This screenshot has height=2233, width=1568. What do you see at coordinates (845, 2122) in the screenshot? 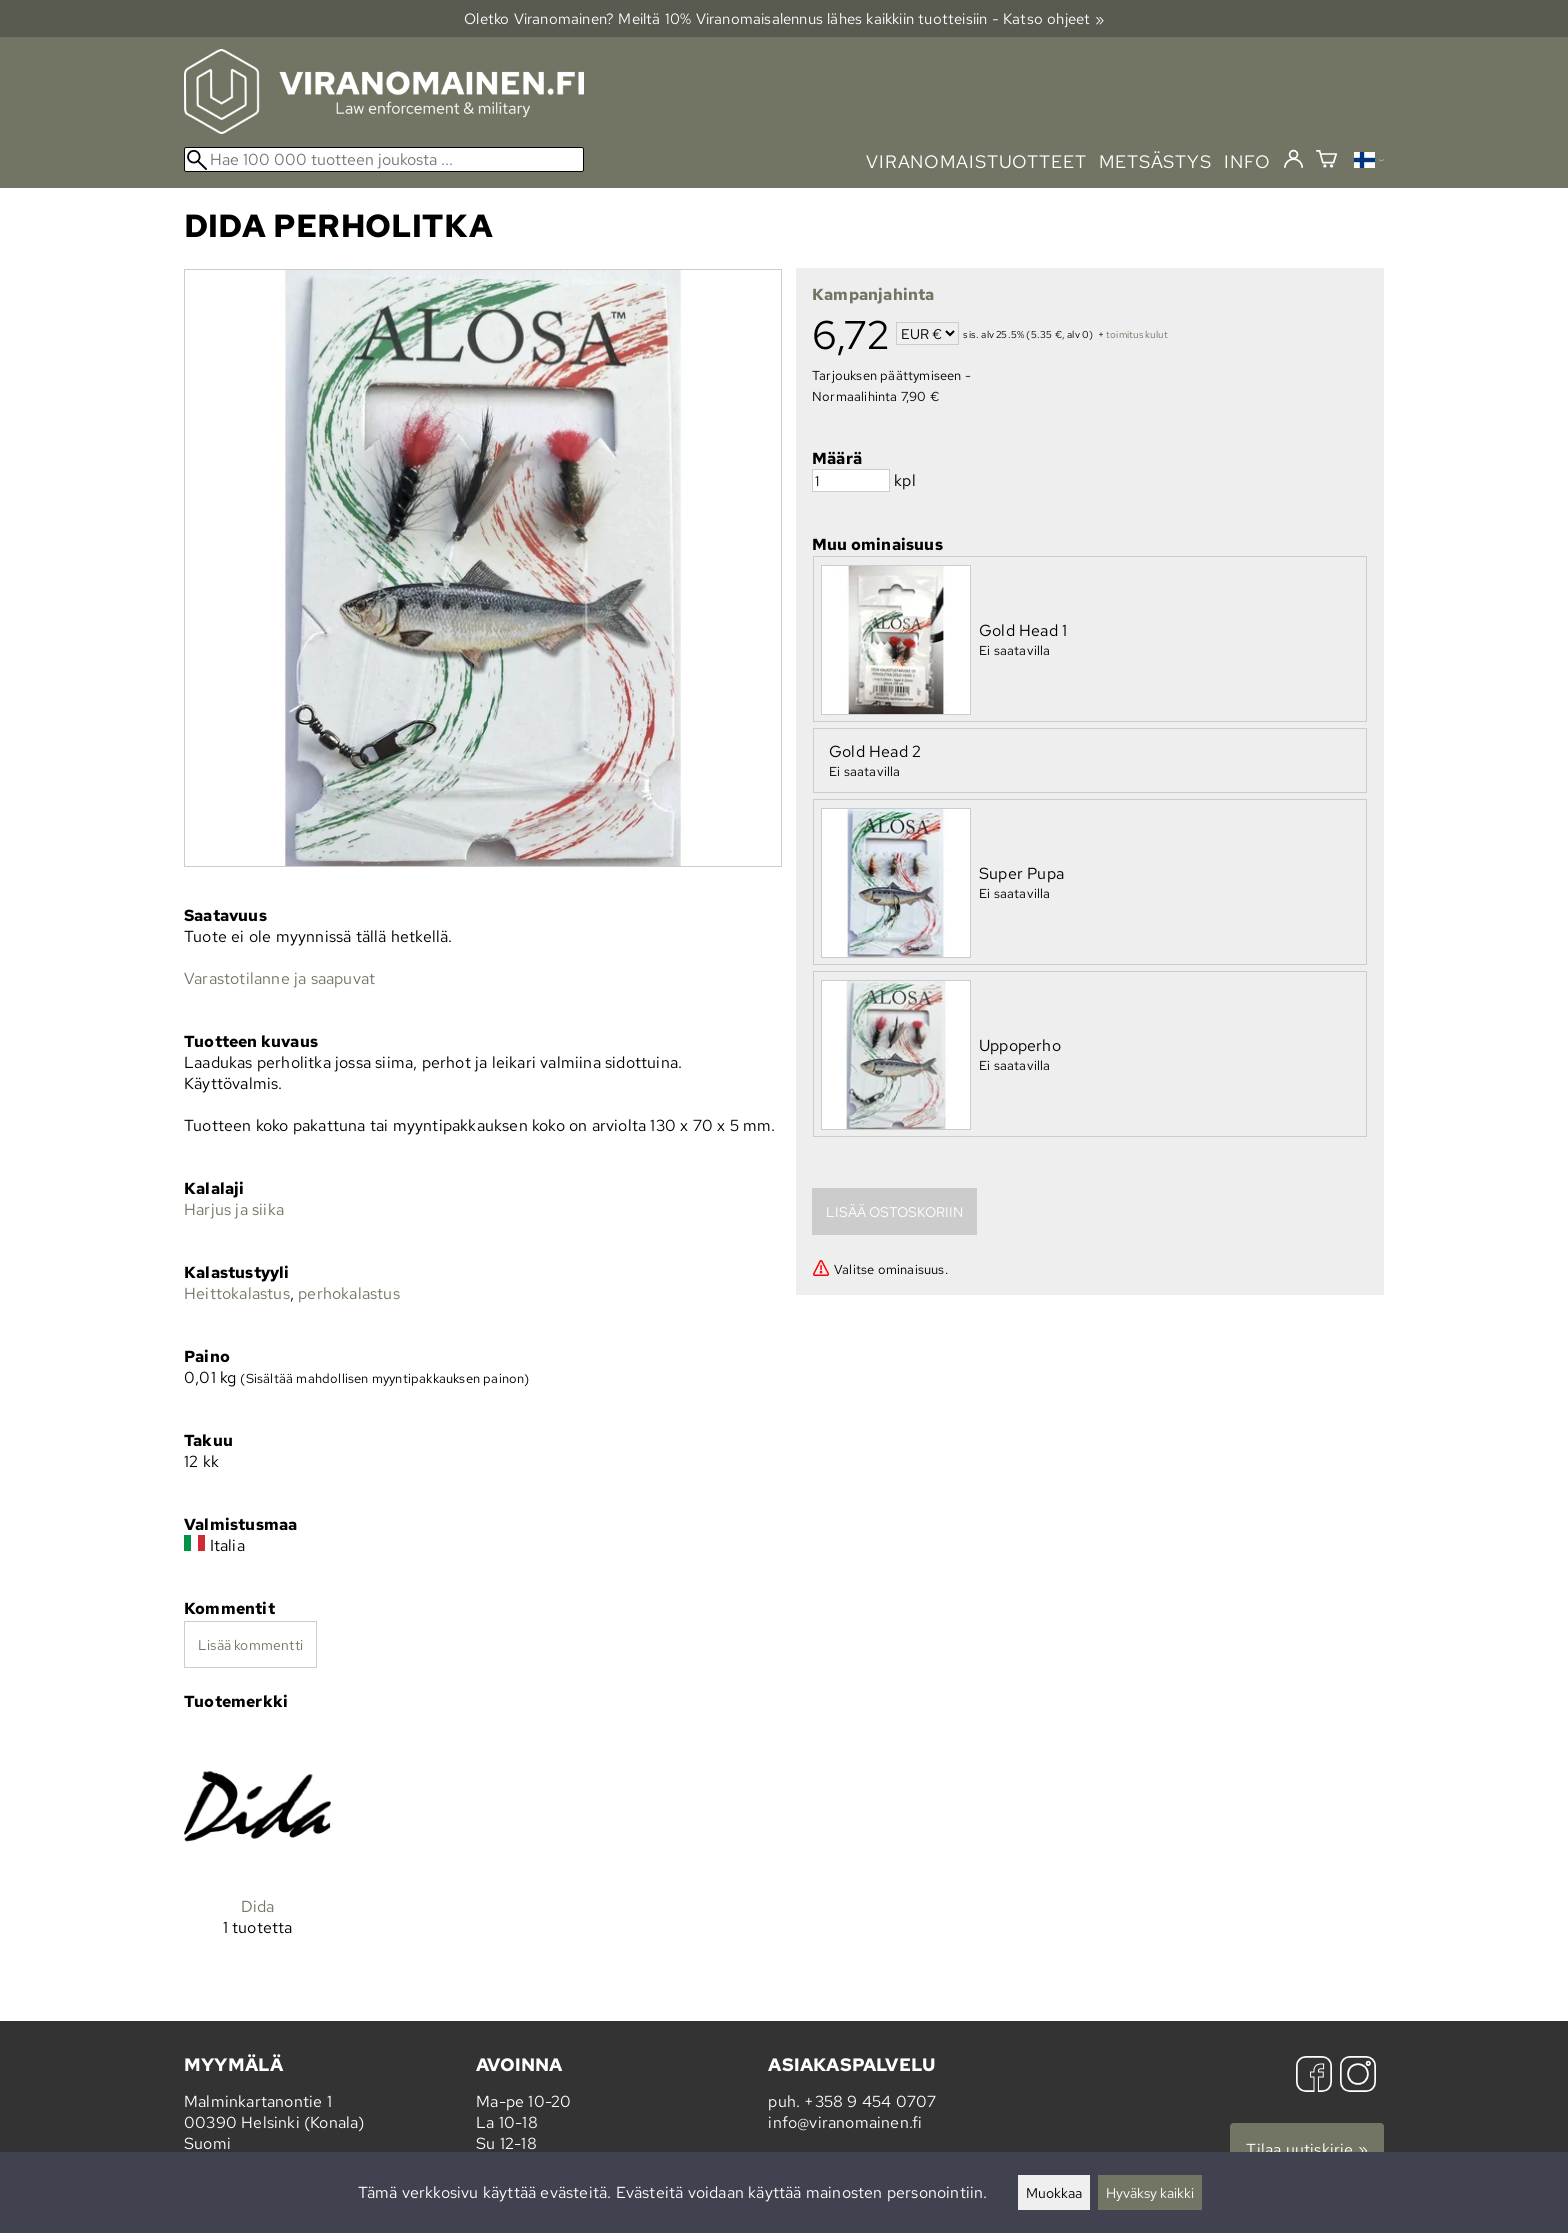
I see `info@viranomainen.fi` at bounding box center [845, 2122].